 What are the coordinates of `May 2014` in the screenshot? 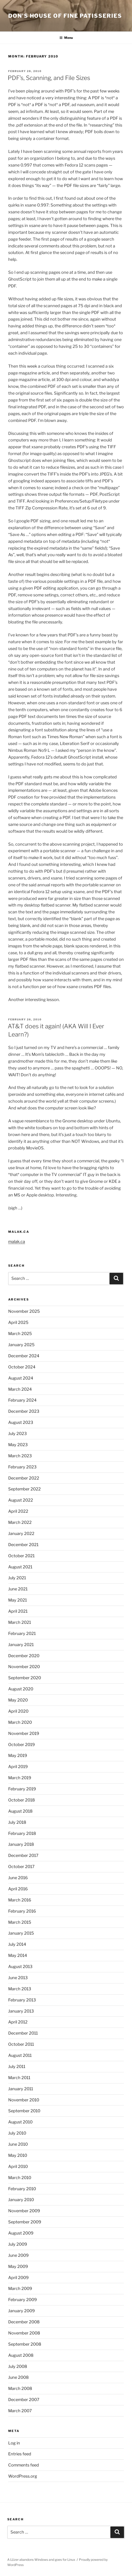 It's located at (17, 1955).